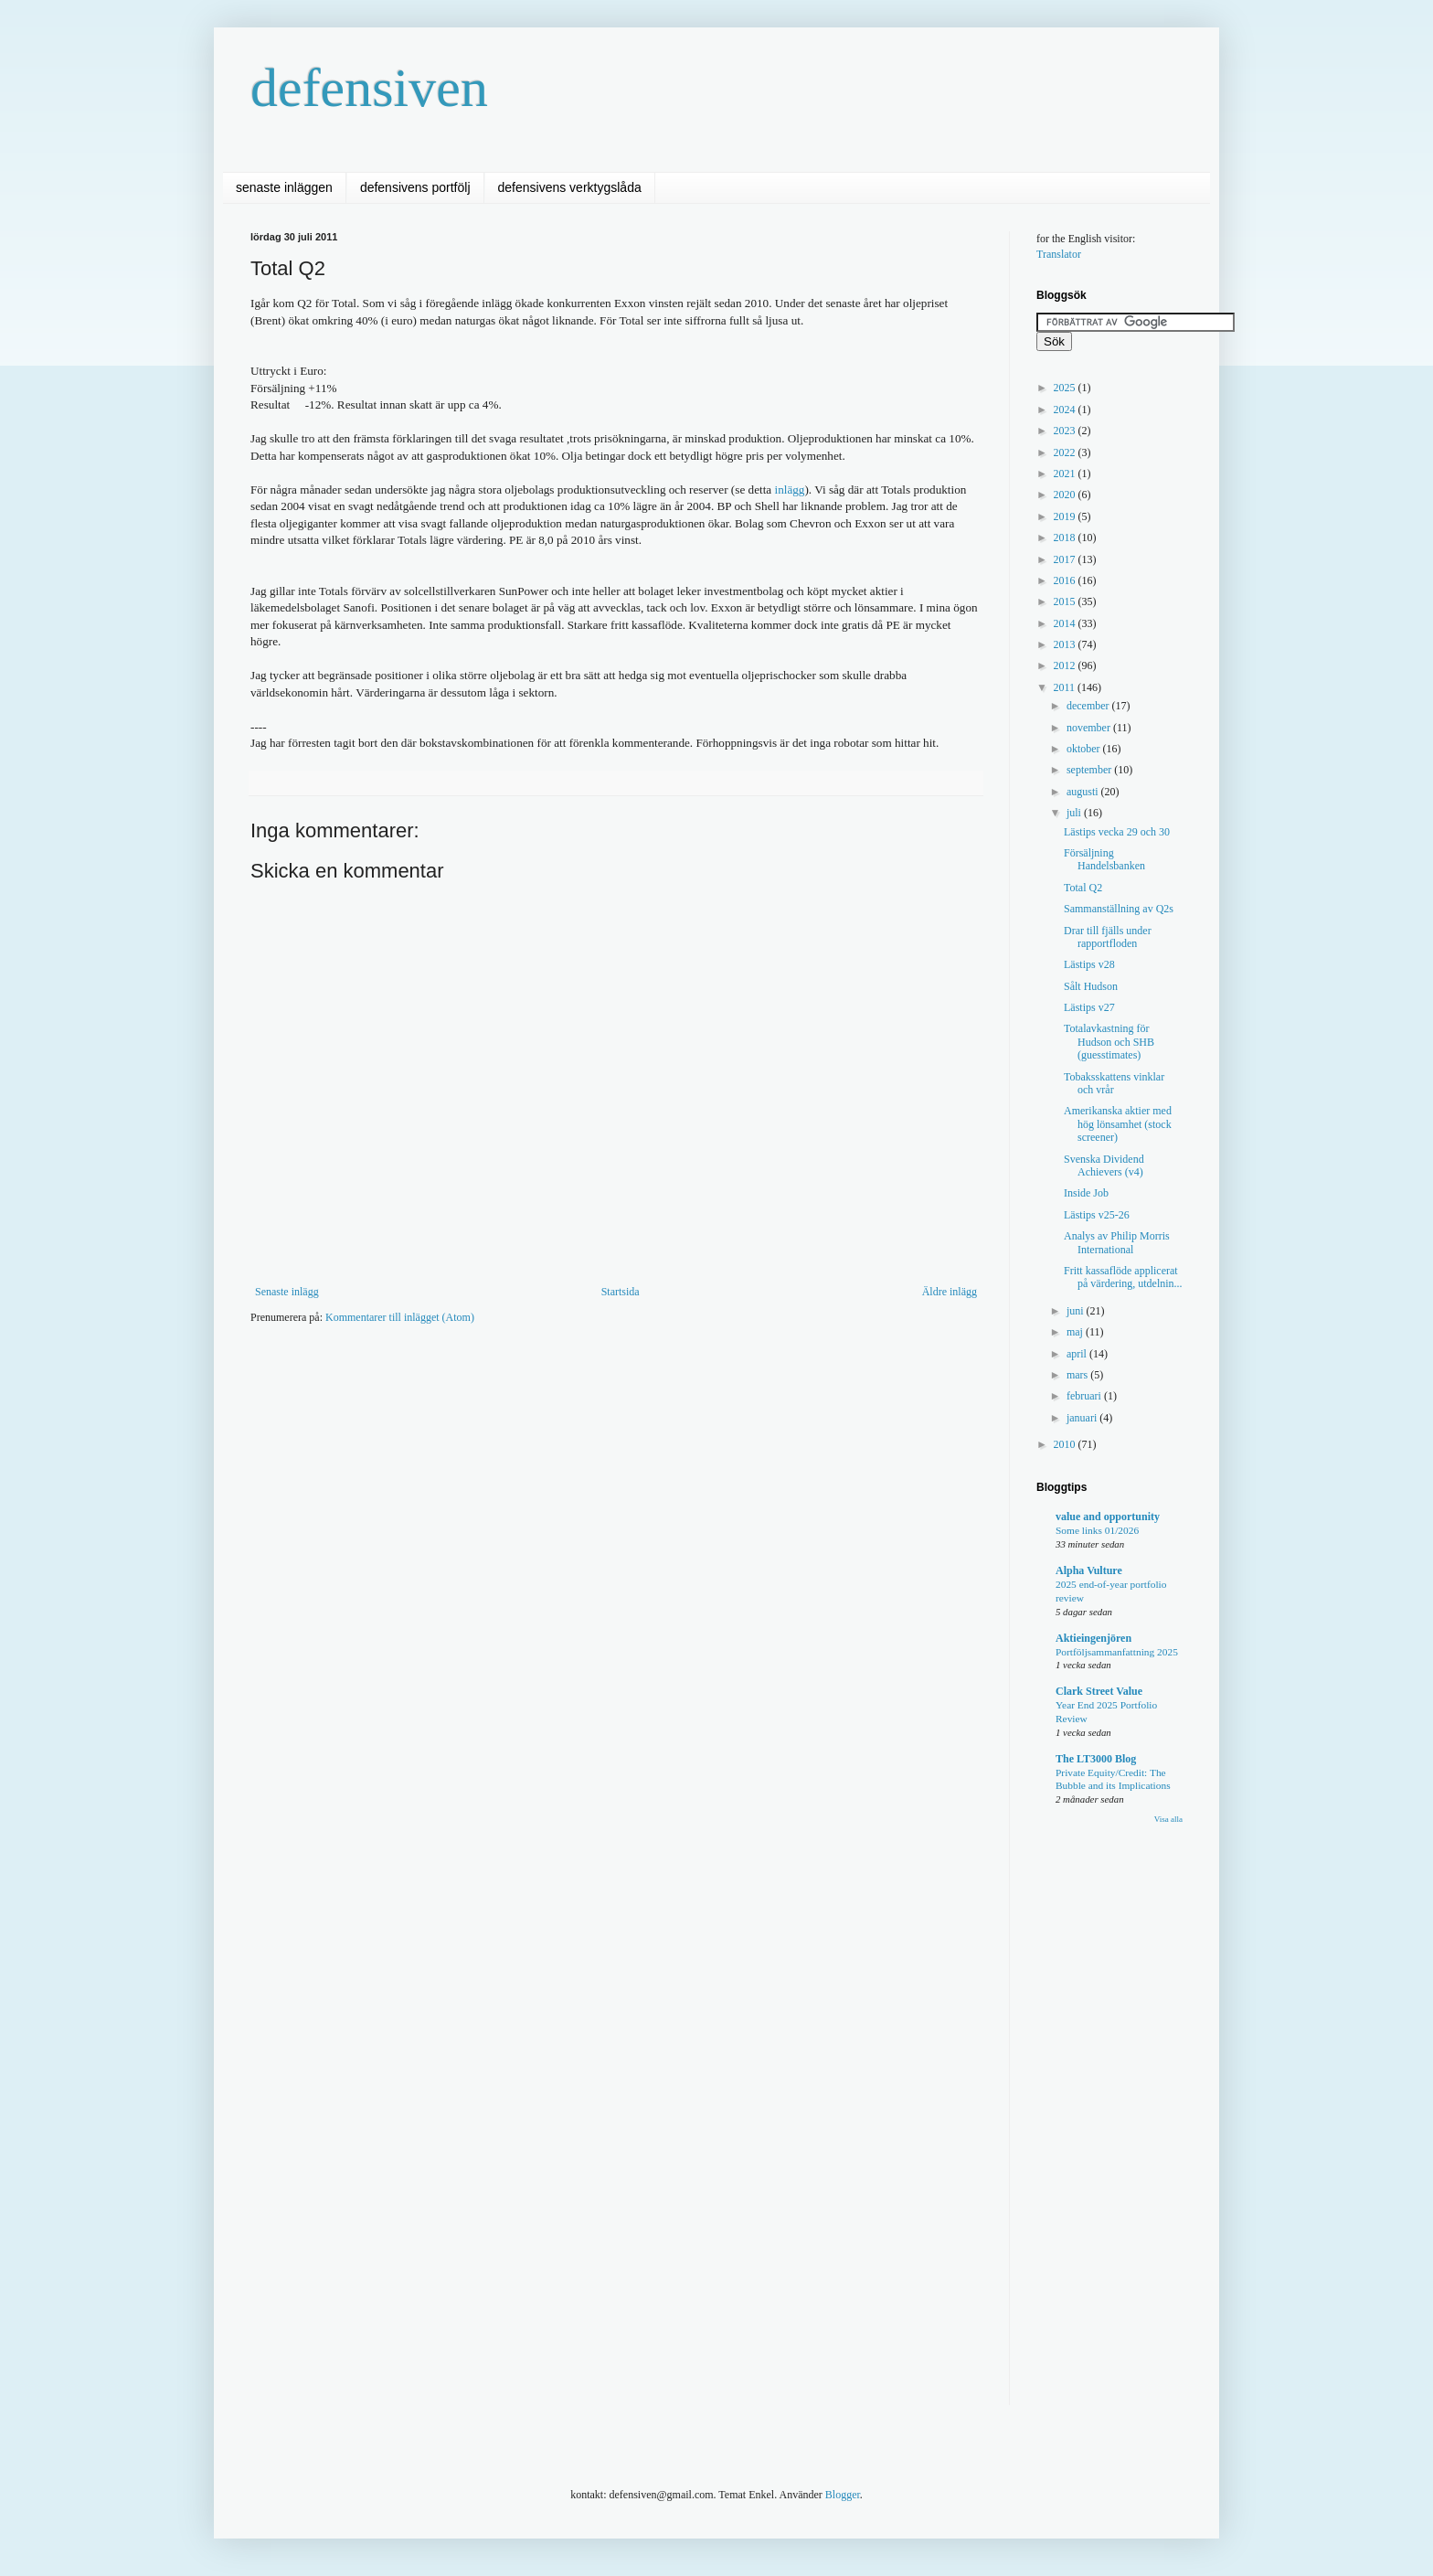 This screenshot has width=1433, height=2576. I want to click on 2023, so click(1066, 430).